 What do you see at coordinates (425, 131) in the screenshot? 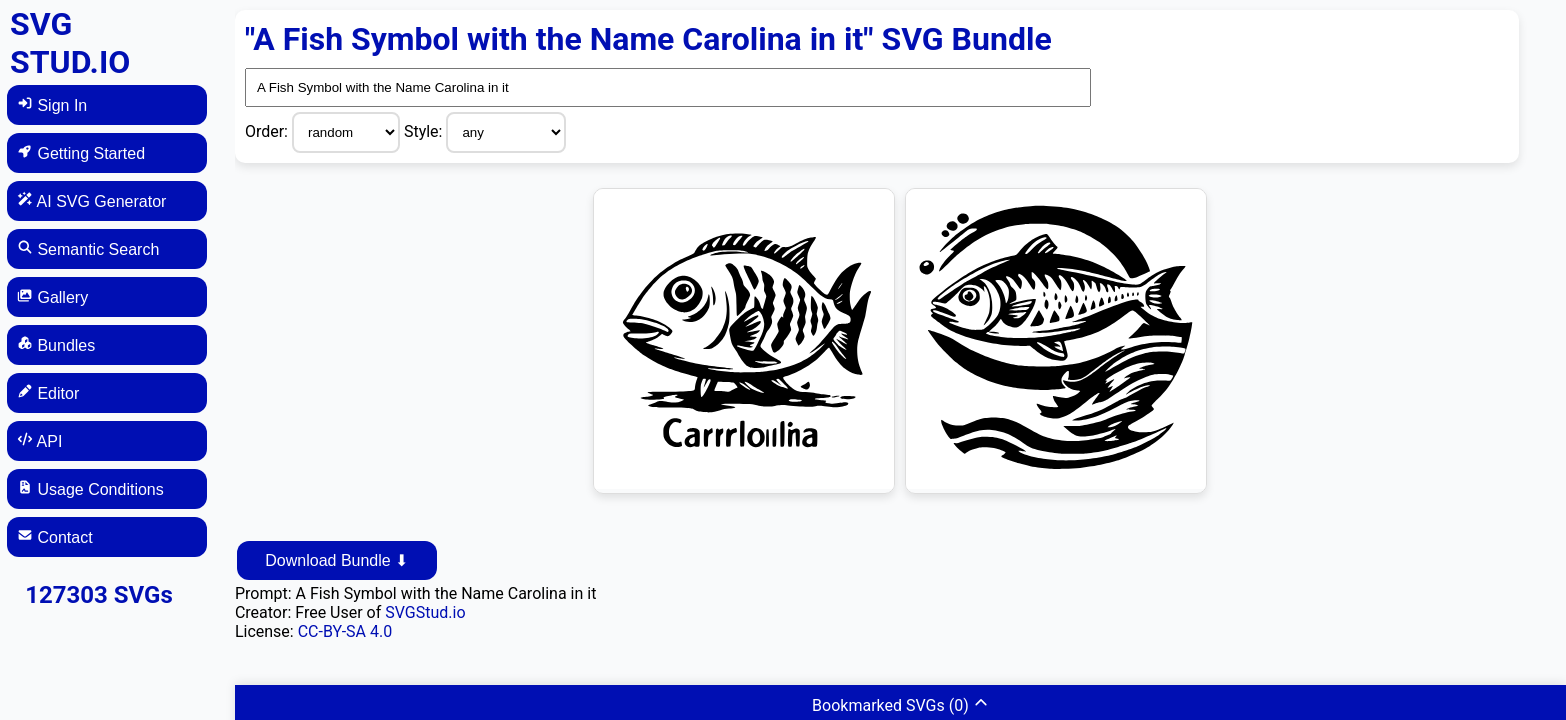
I see `Style:` at bounding box center [425, 131].